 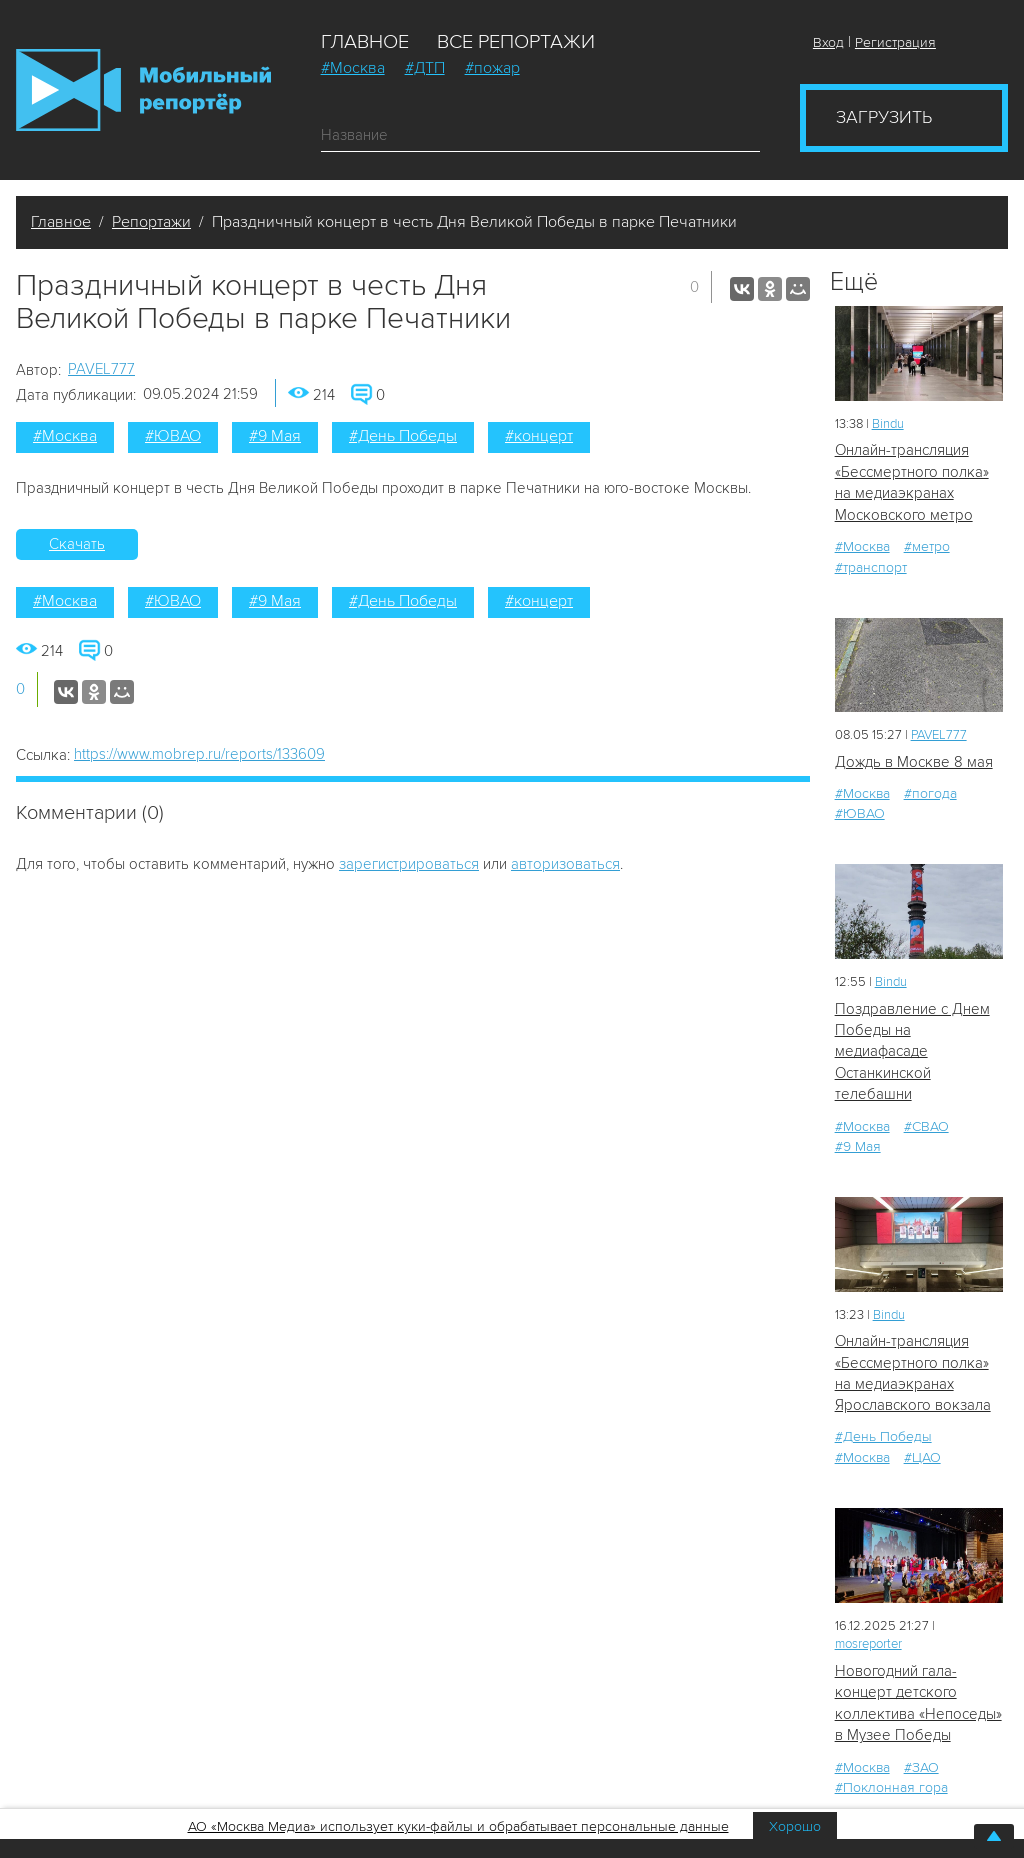 What do you see at coordinates (353, 68) in the screenshot?
I see `#Москва` at bounding box center [353, 68].